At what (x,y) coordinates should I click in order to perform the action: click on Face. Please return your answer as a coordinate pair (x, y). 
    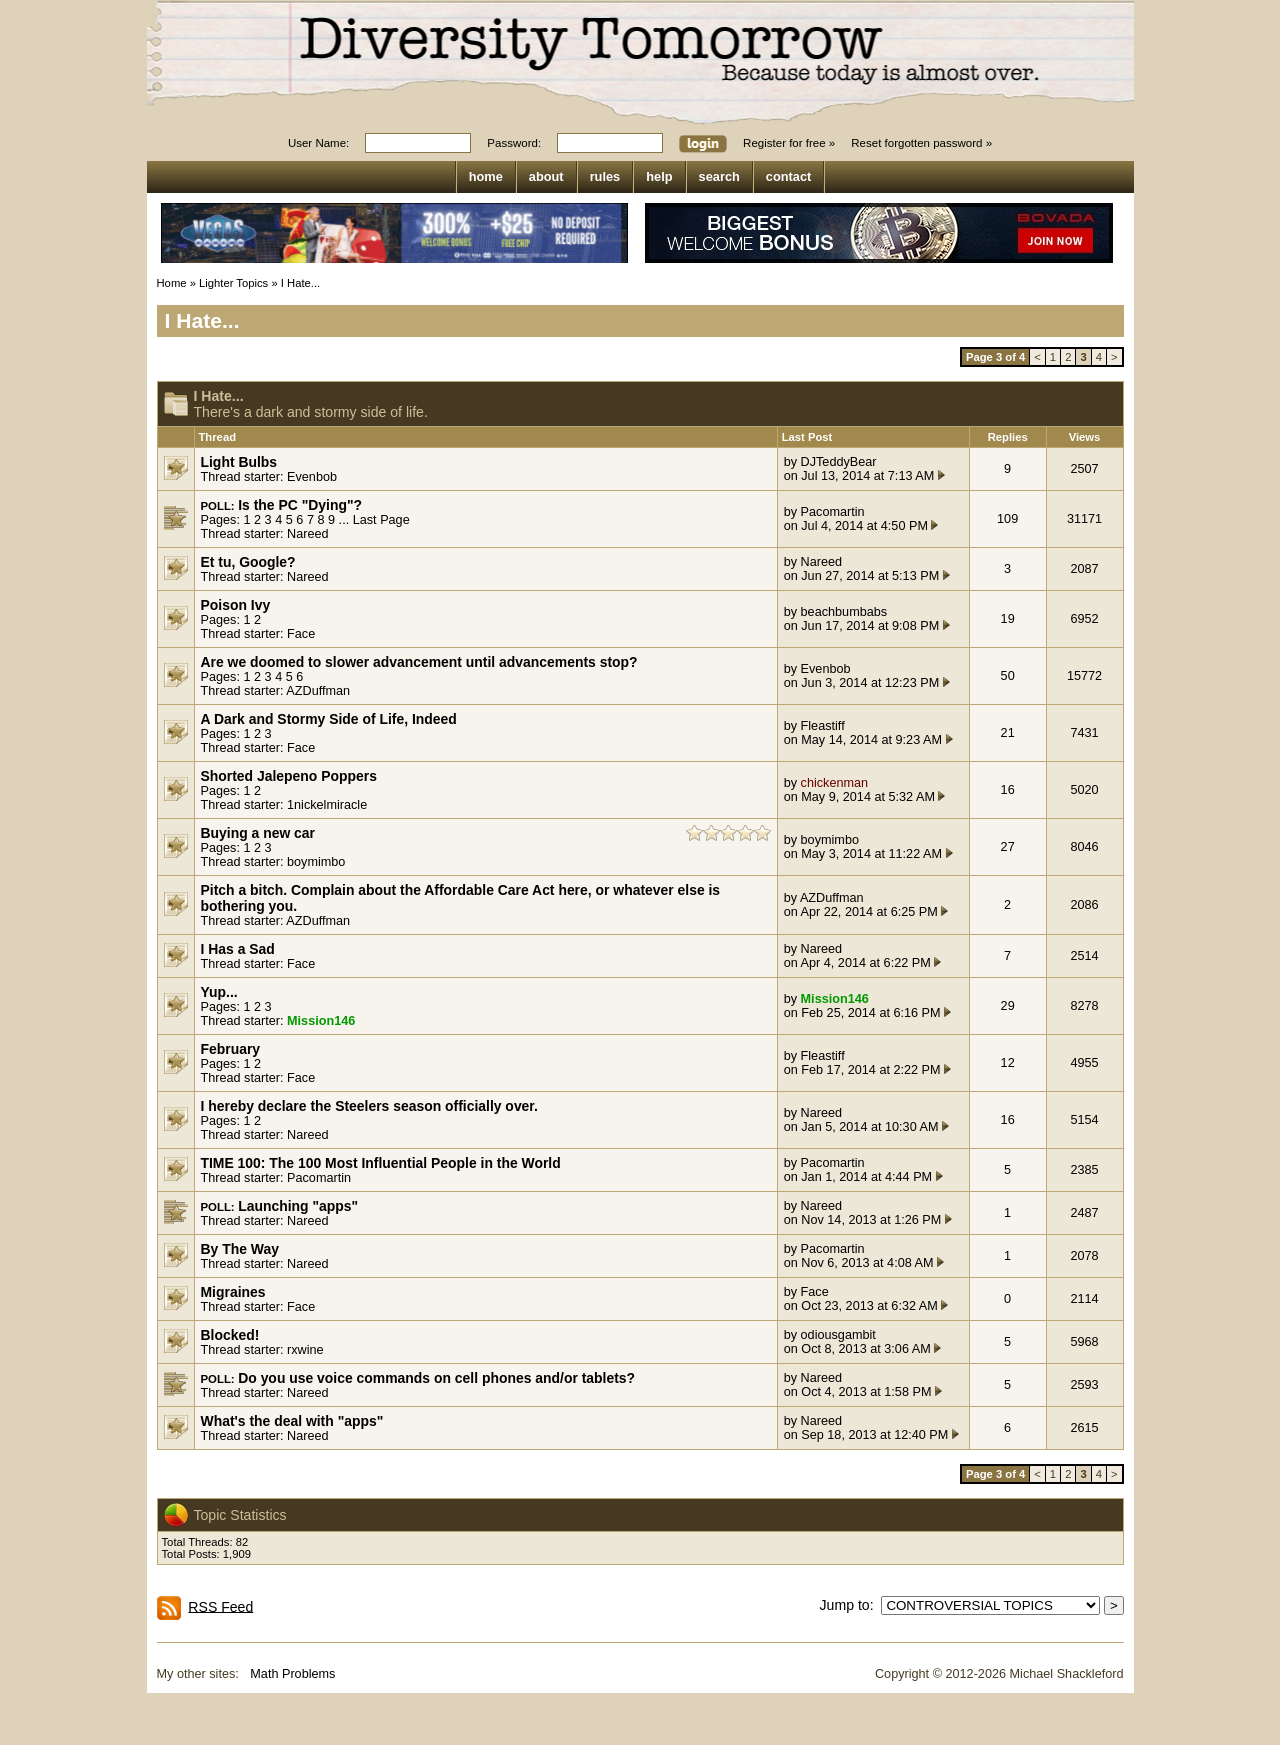
    Looking at the image, I should click on (301, 634).